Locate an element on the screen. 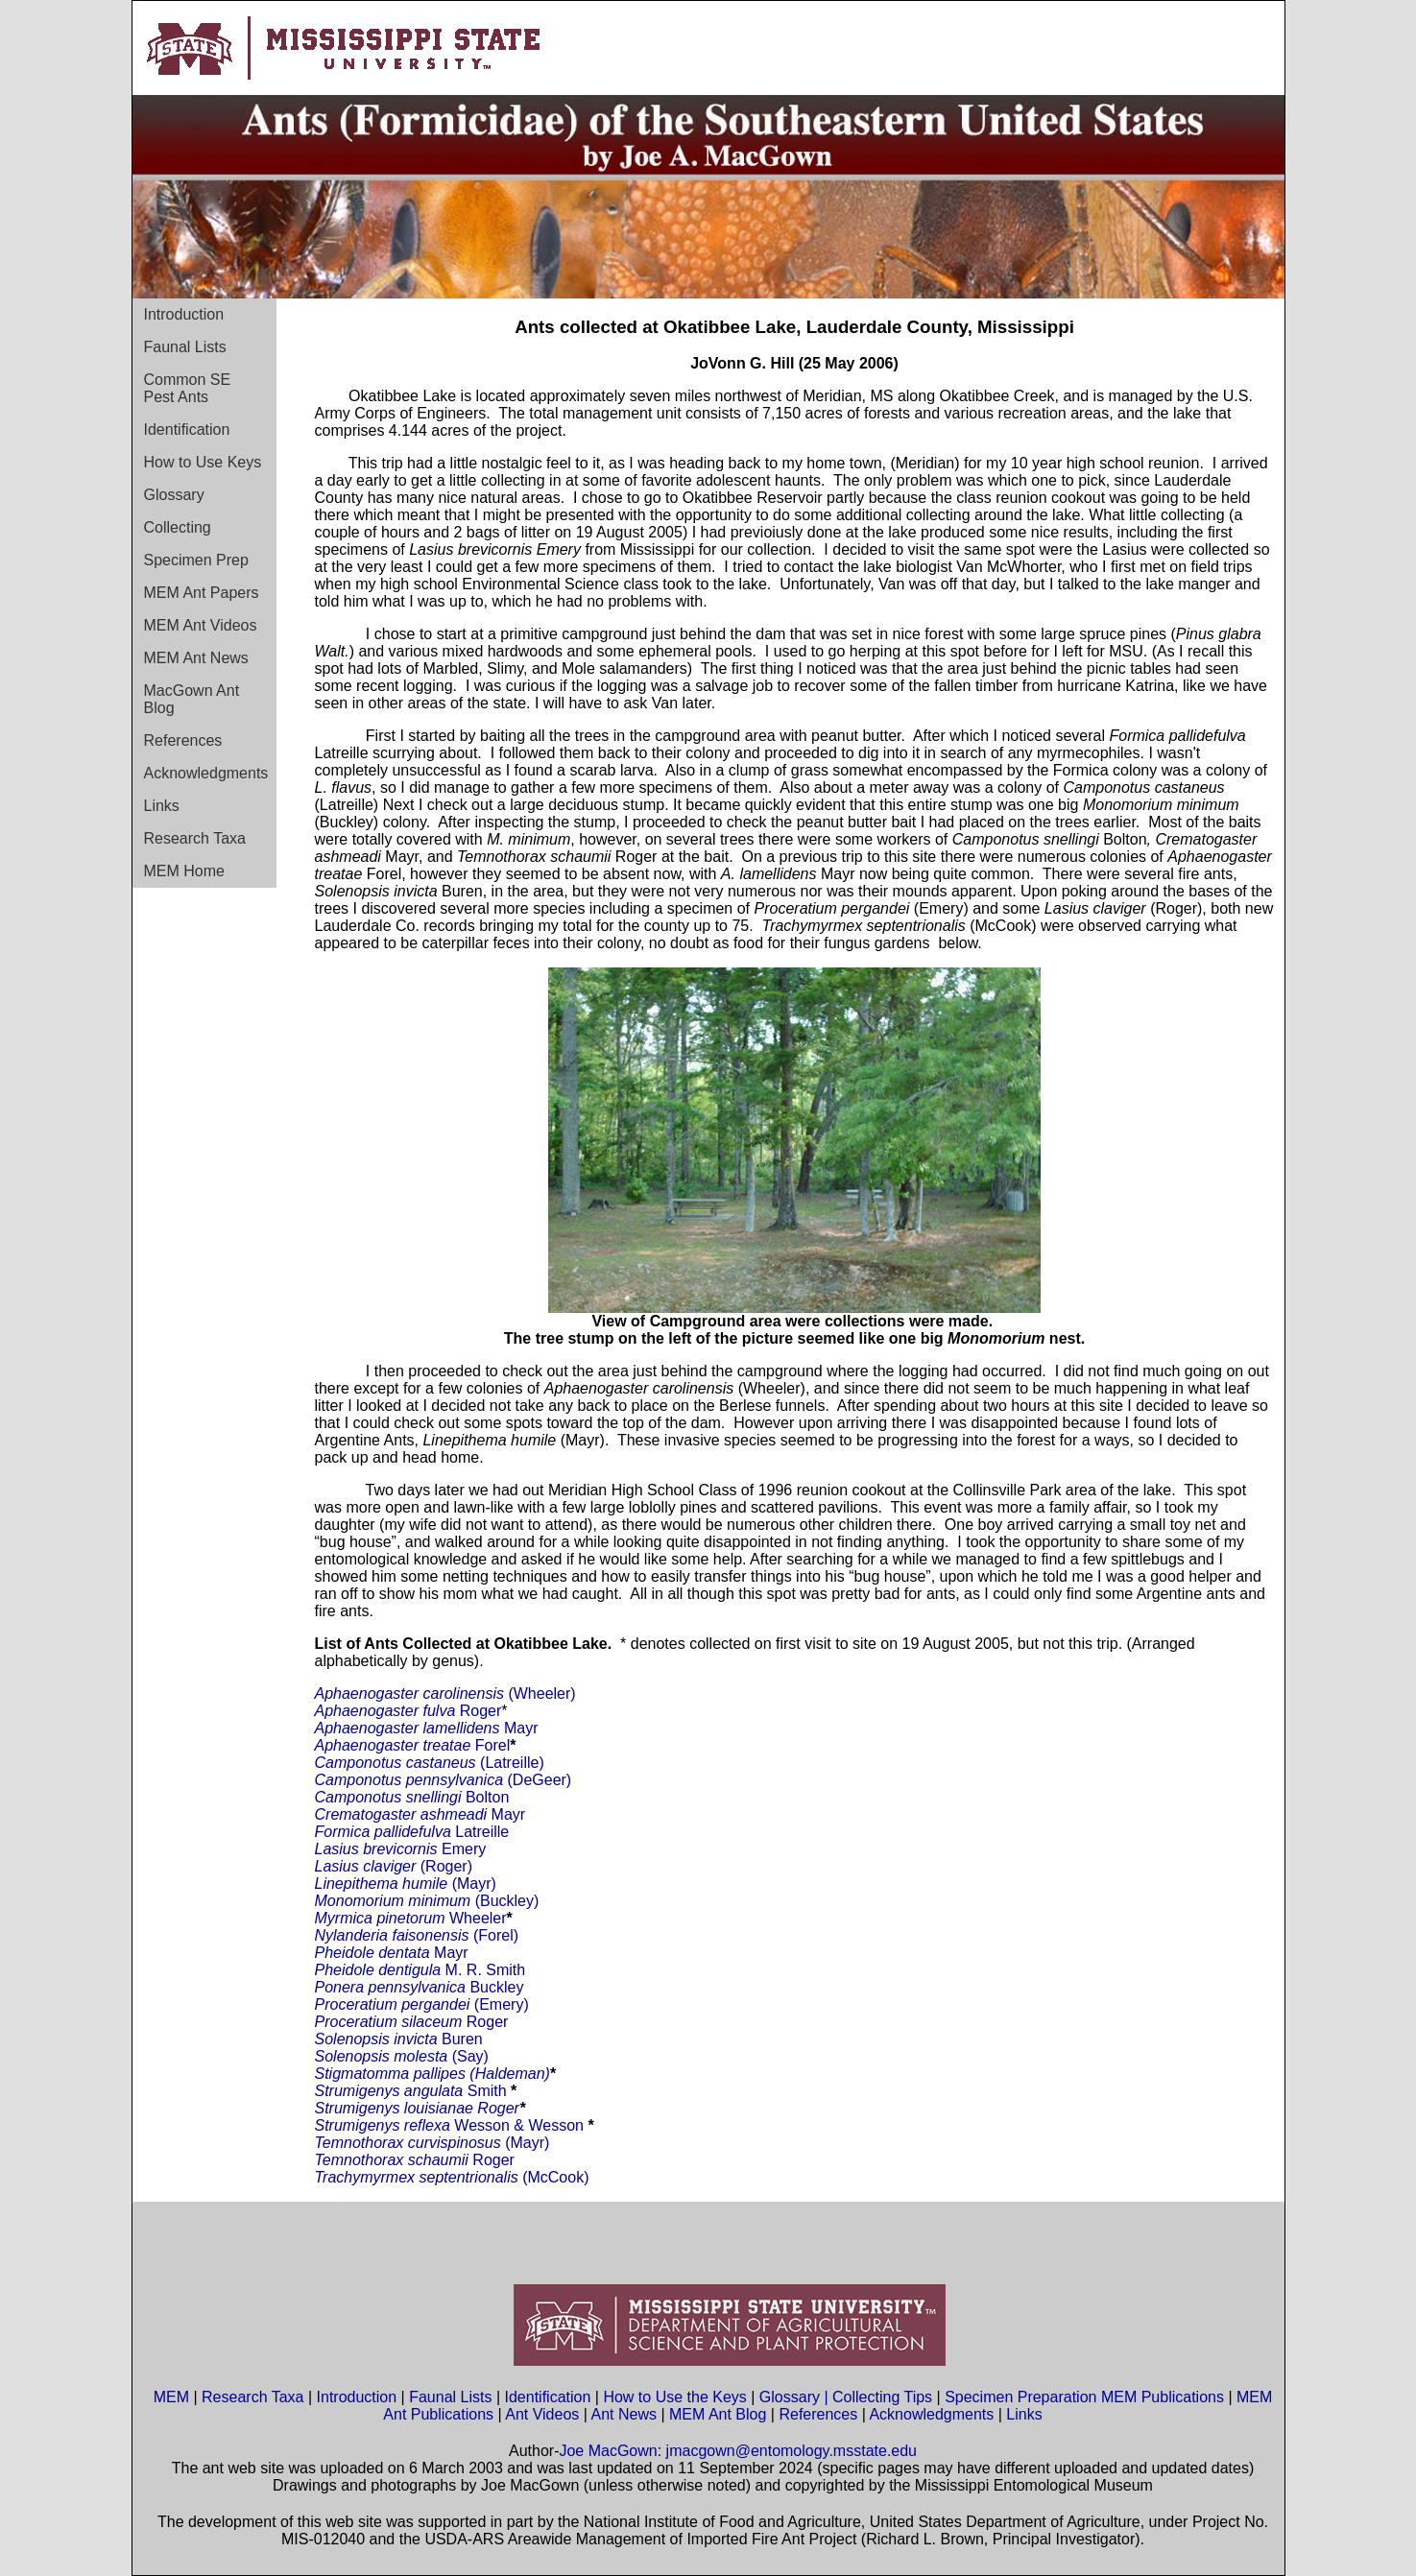  Trachymyrmex septentrionalis is located at coordinates (419, 2177).